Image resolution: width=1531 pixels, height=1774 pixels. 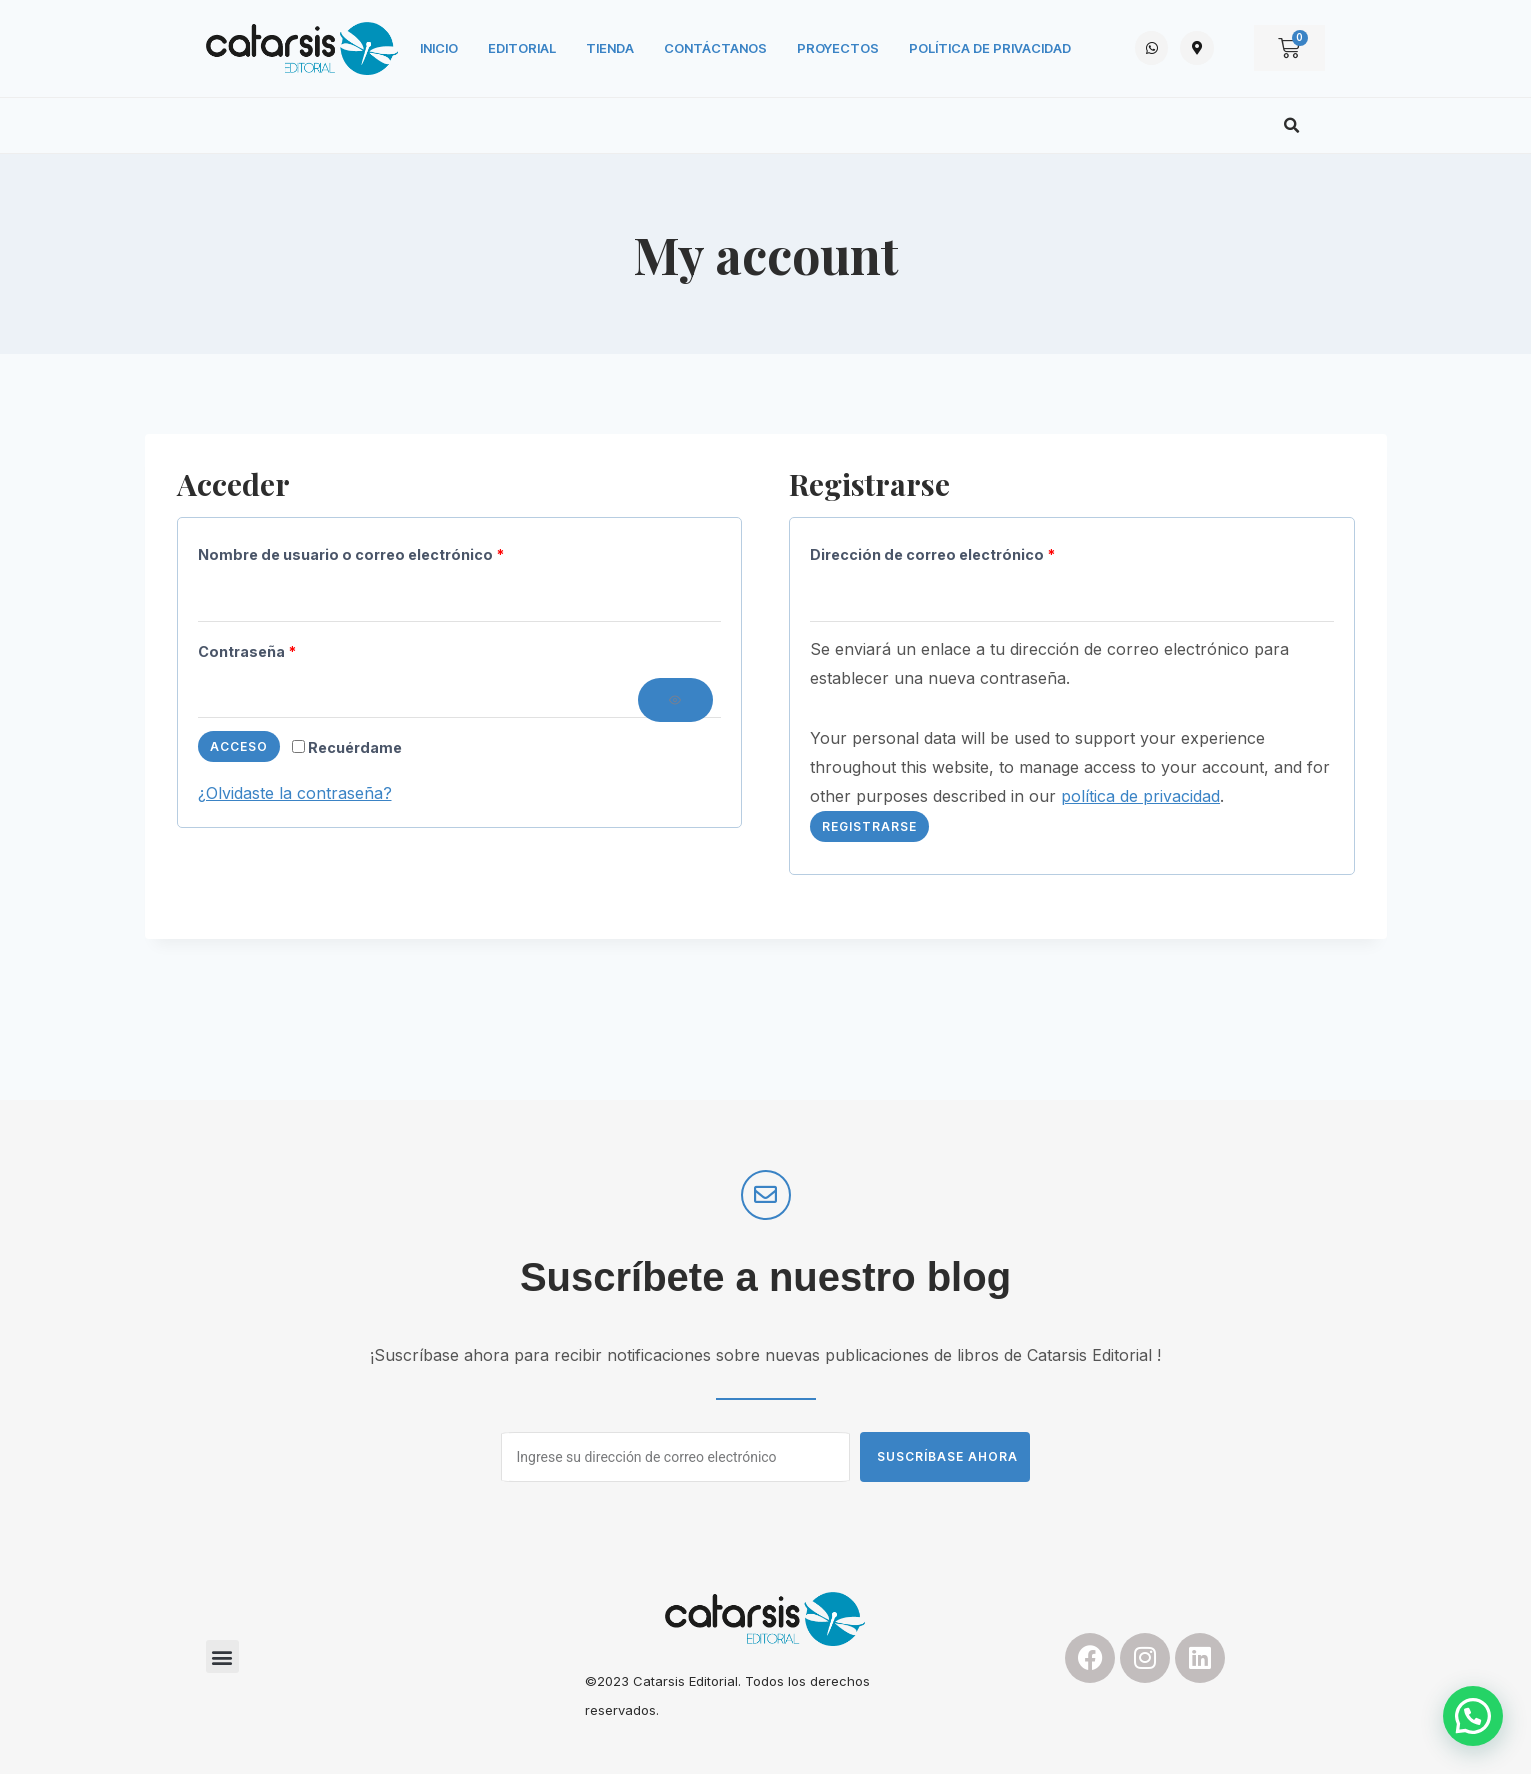 I want to click on Contáctanos, so click(x=715, y=48).